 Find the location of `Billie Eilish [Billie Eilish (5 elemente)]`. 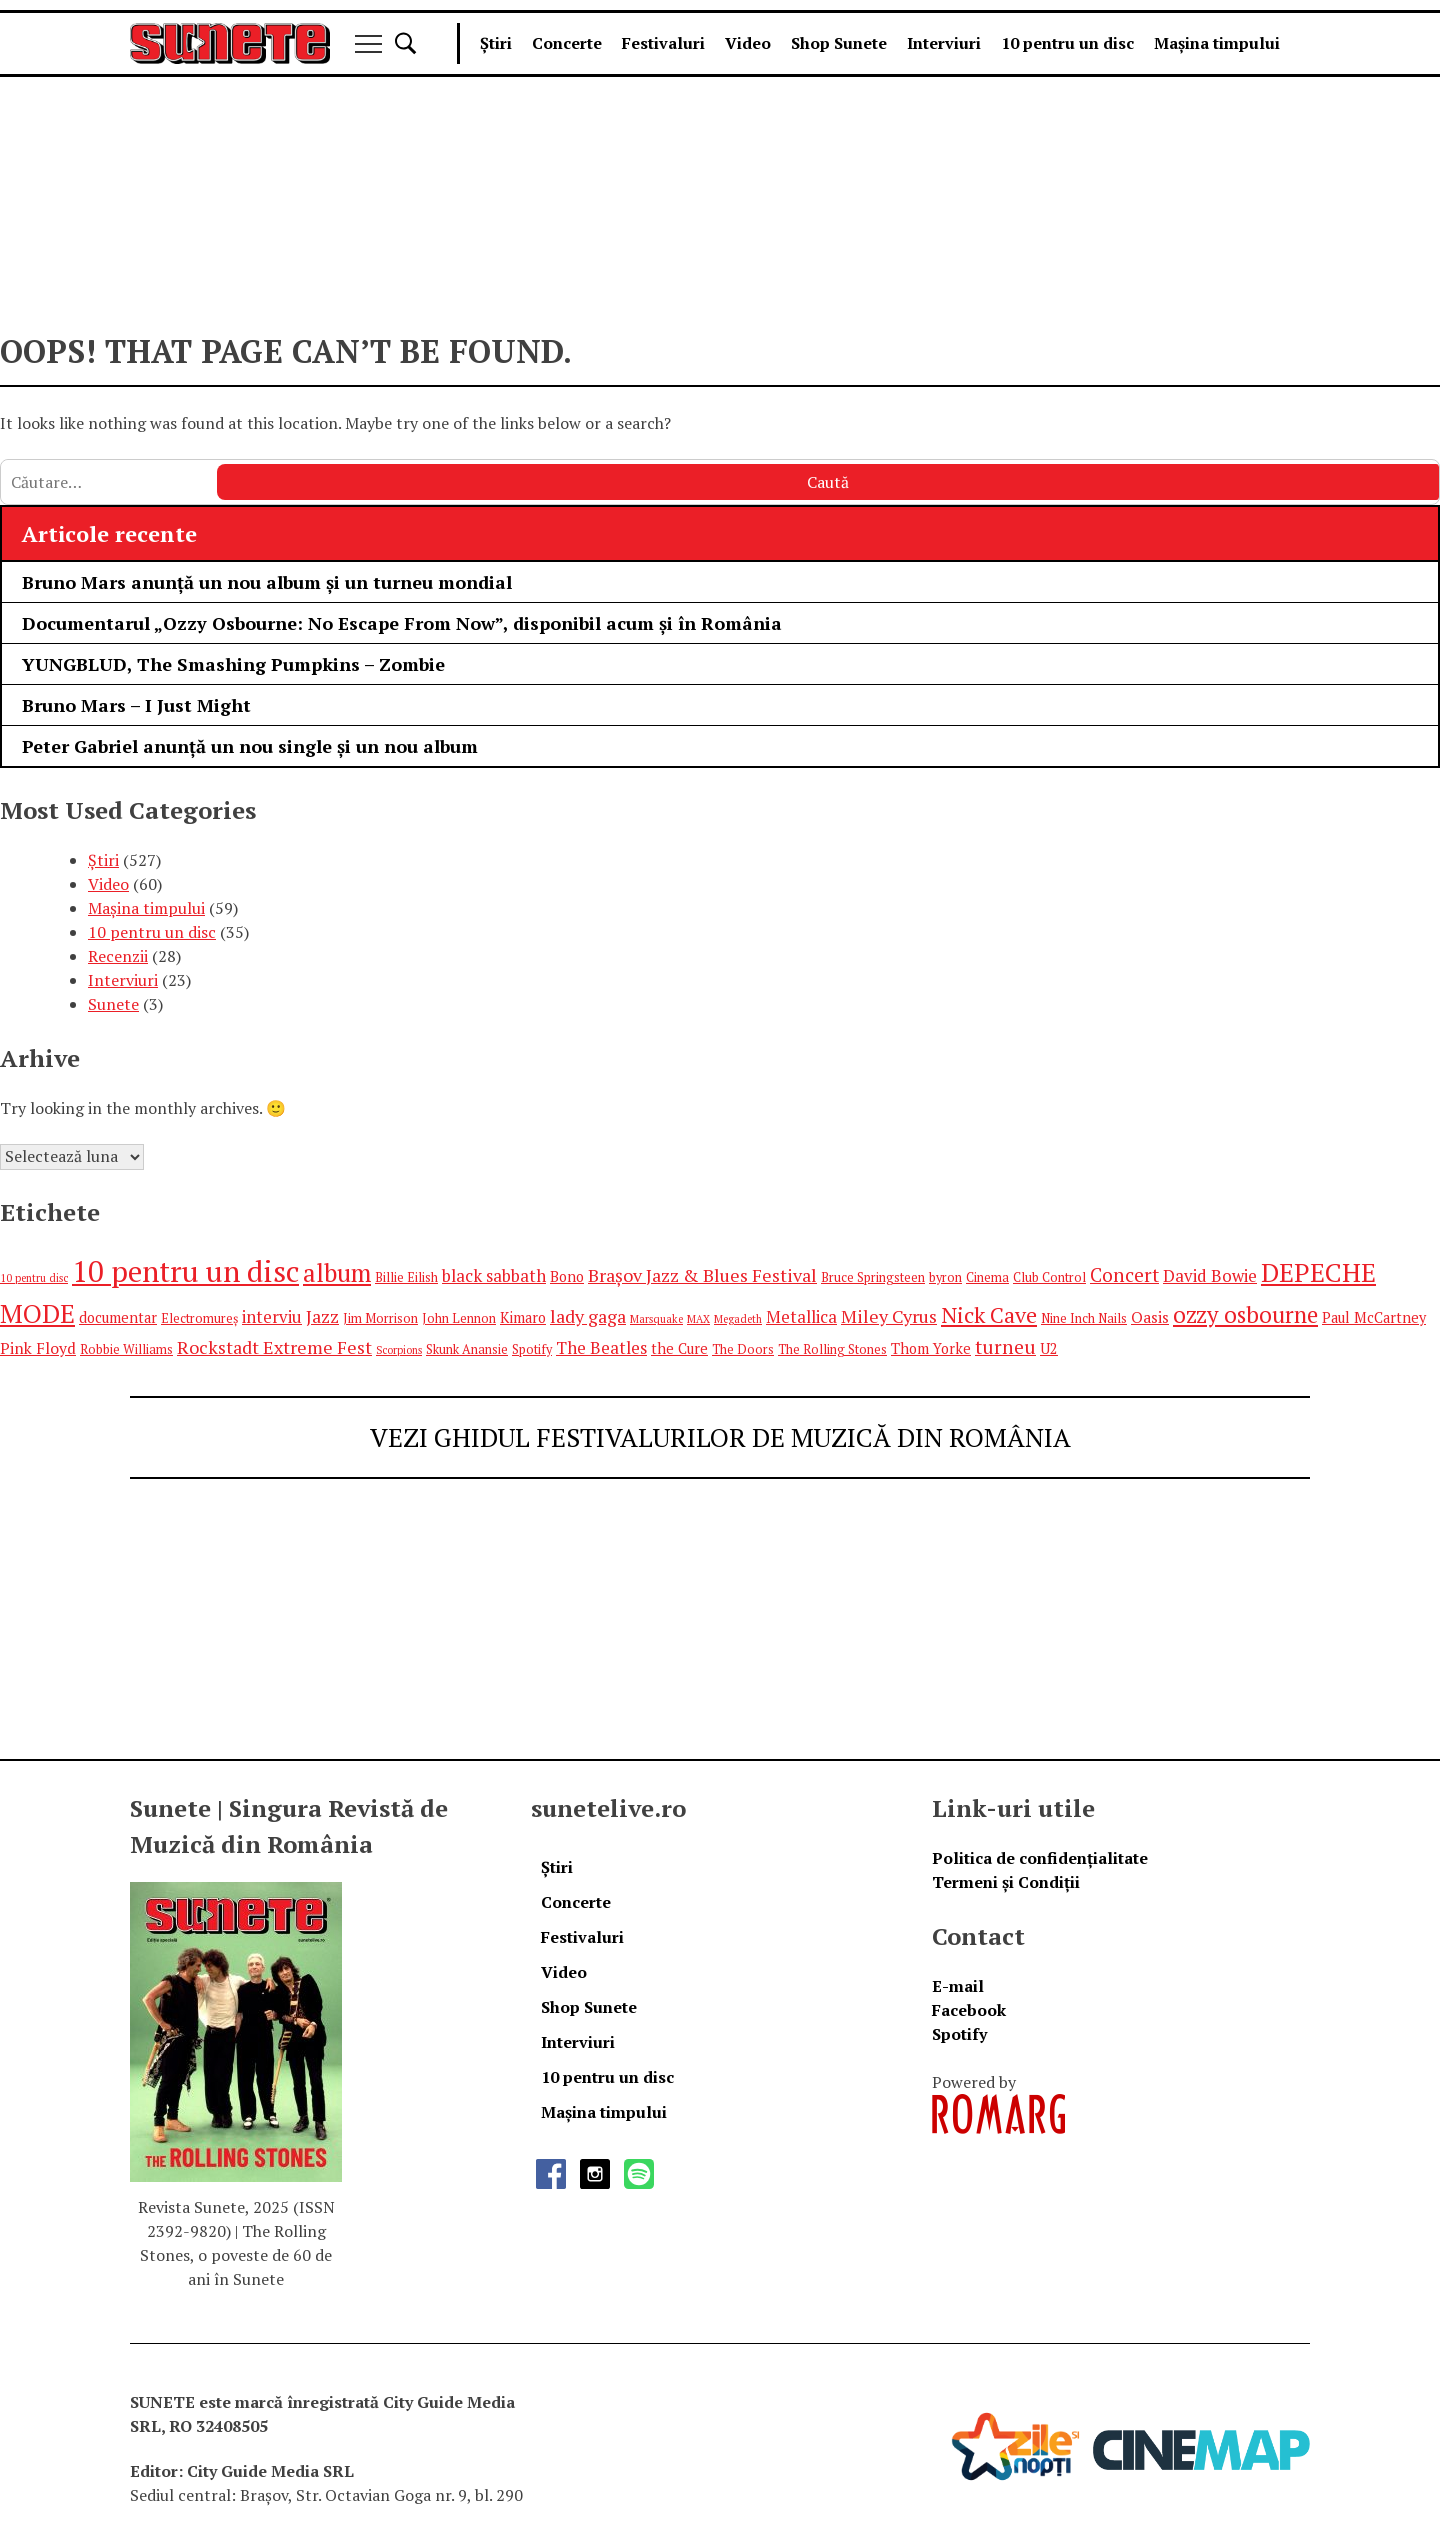

Billie Eilish [Billie Eilish (5 elemente)] is located at coordinates (406, 1277).